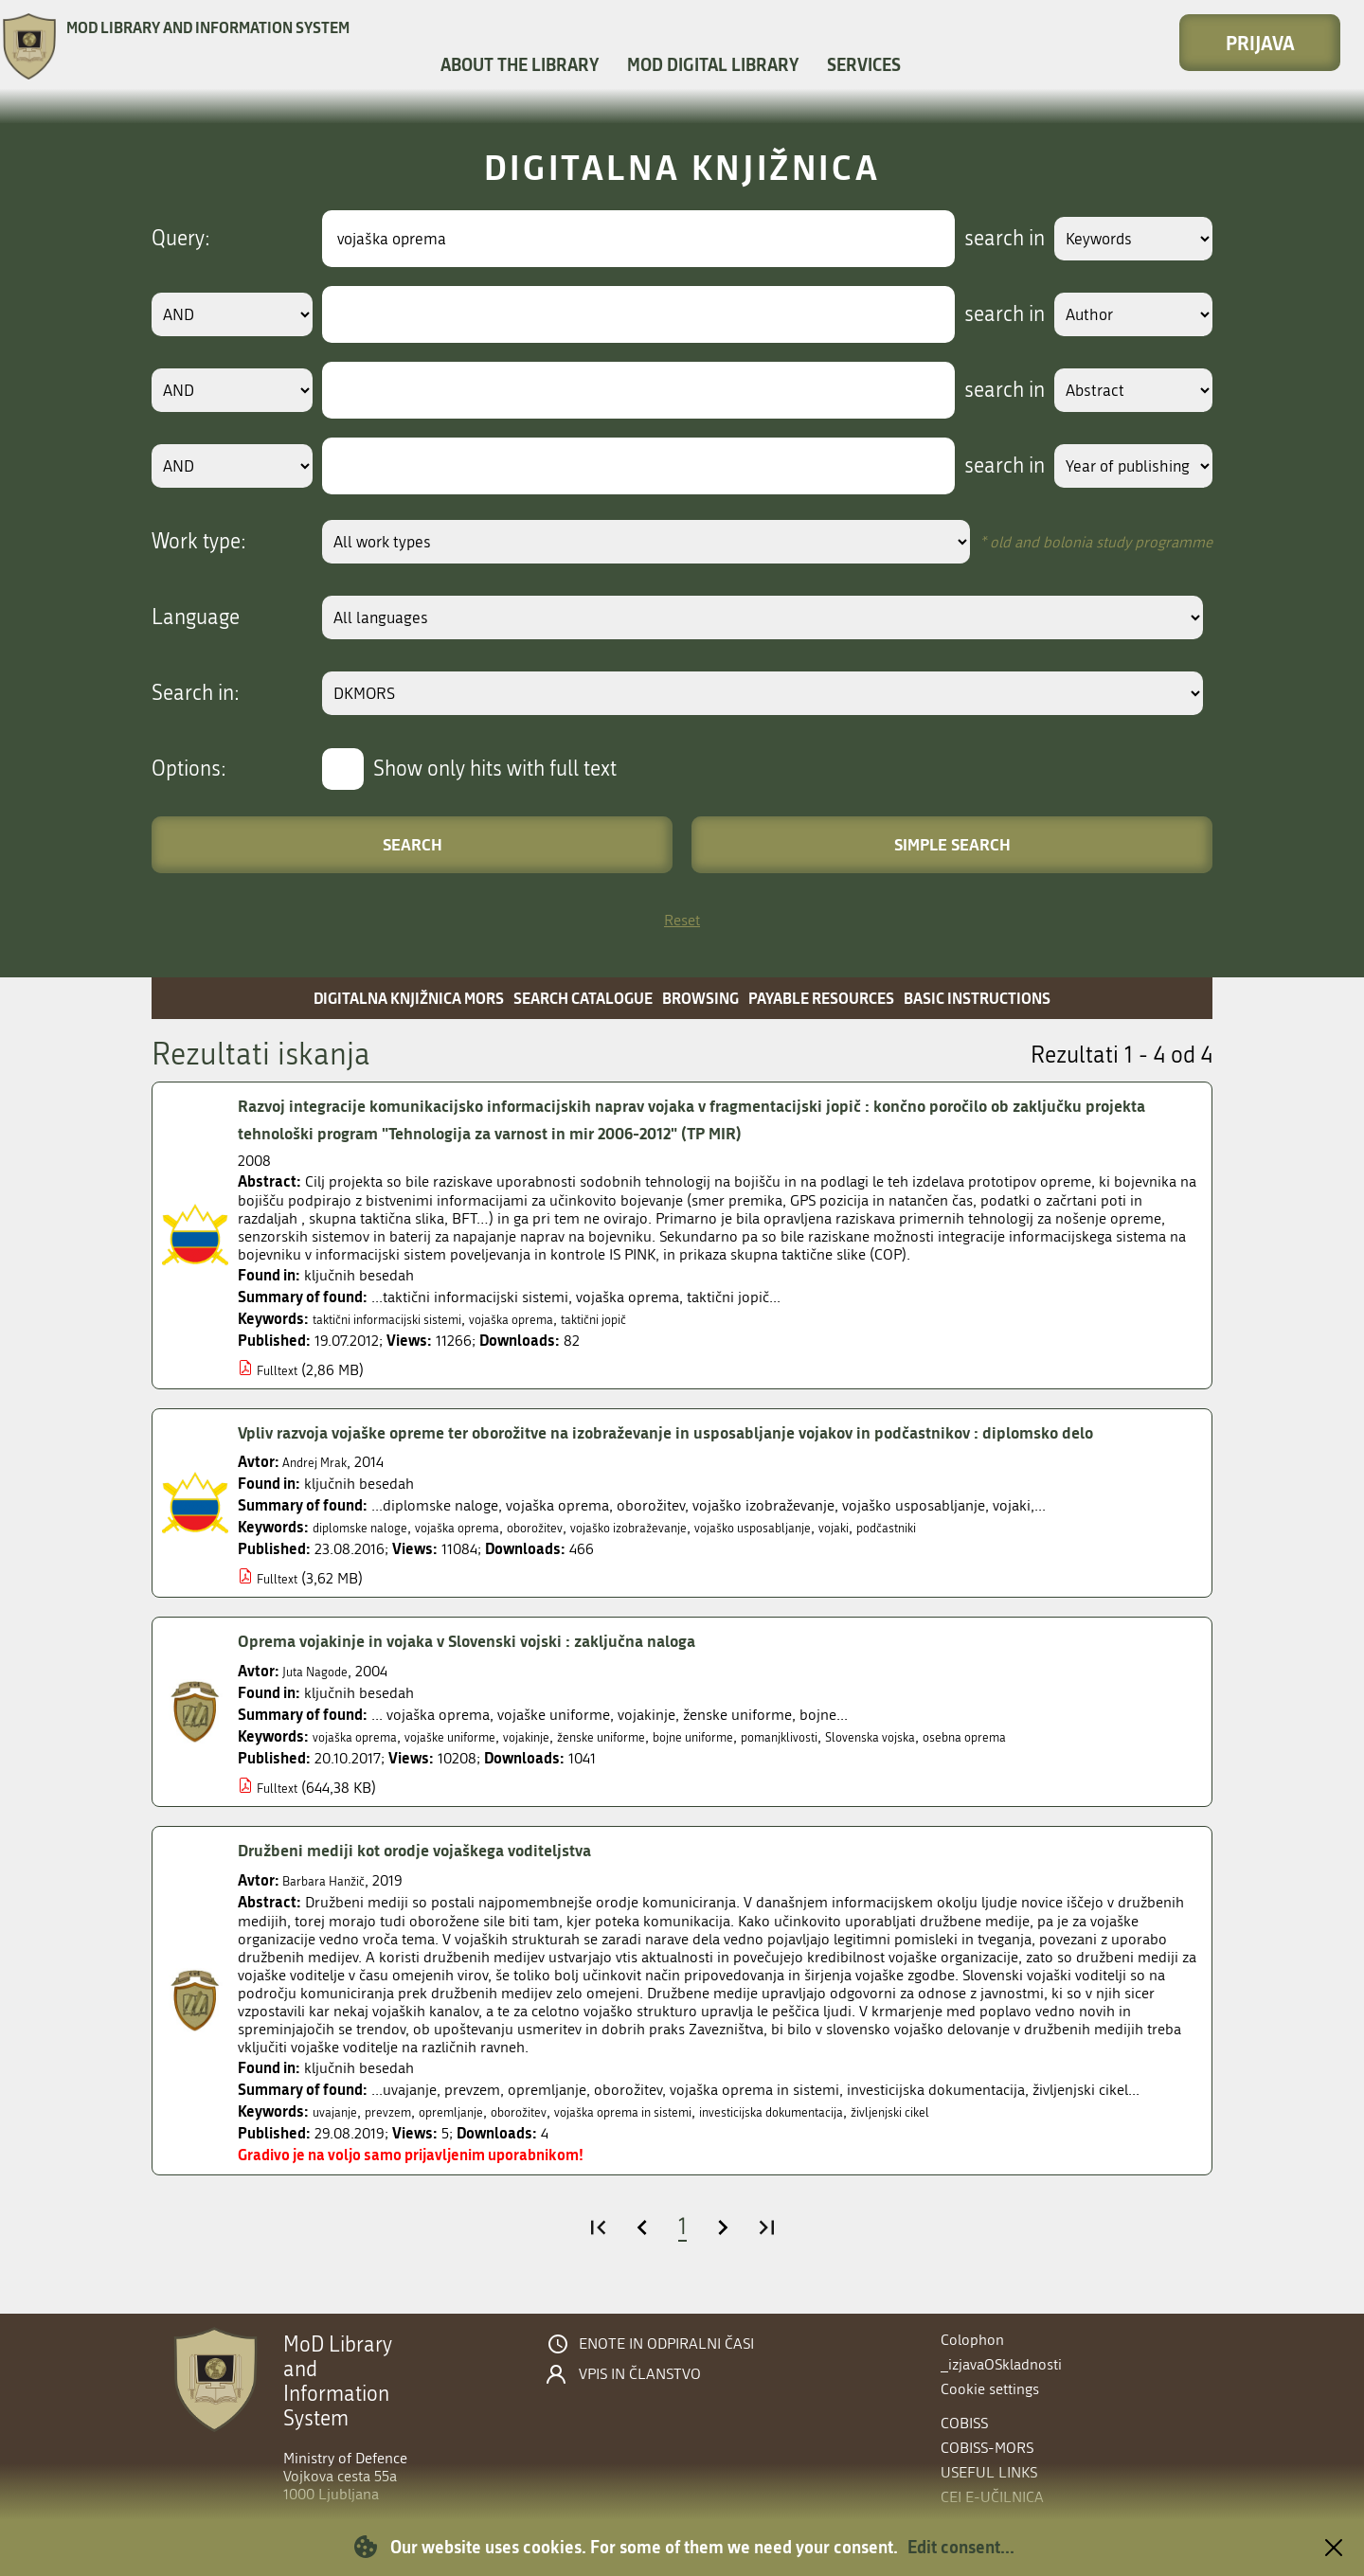 The image size is (1364, 2576). What do you see at coordinates (682, 920) in the screenshot?
I see `Reset` at bounding box center [682, 920].